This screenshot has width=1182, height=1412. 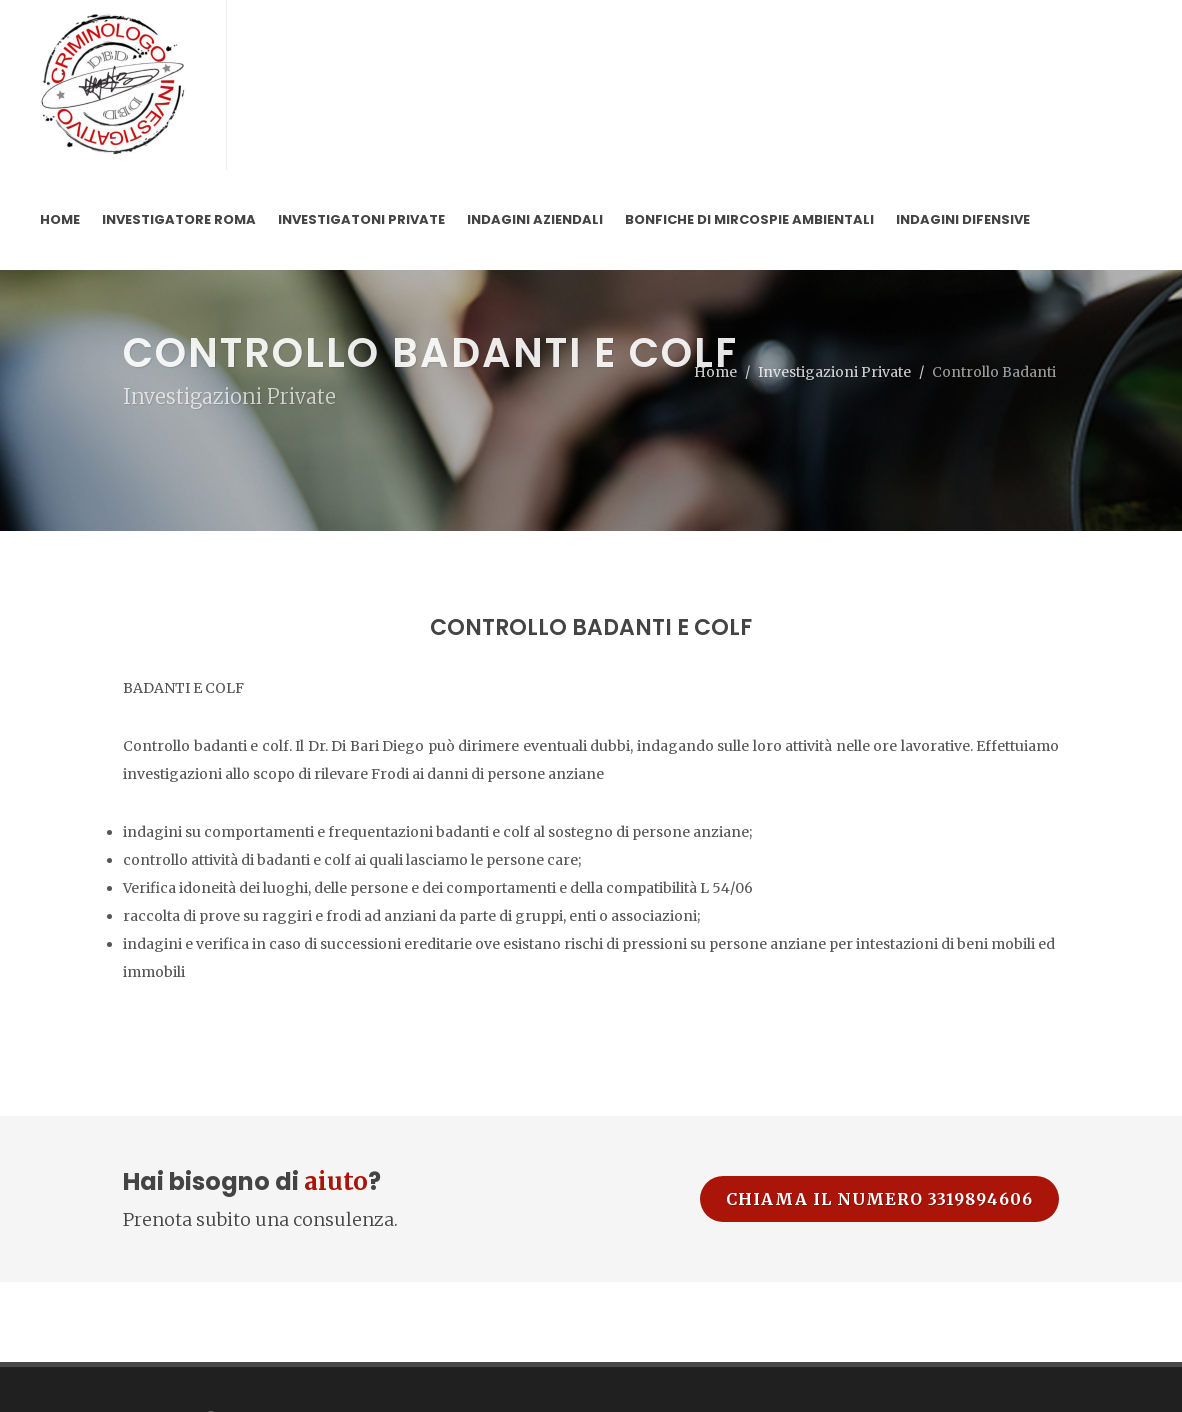 What do you see at coordinates (879, 1088) in the screenshot?
I see `Chiama il numero 3319894606` at bounding box center [879, 1088].